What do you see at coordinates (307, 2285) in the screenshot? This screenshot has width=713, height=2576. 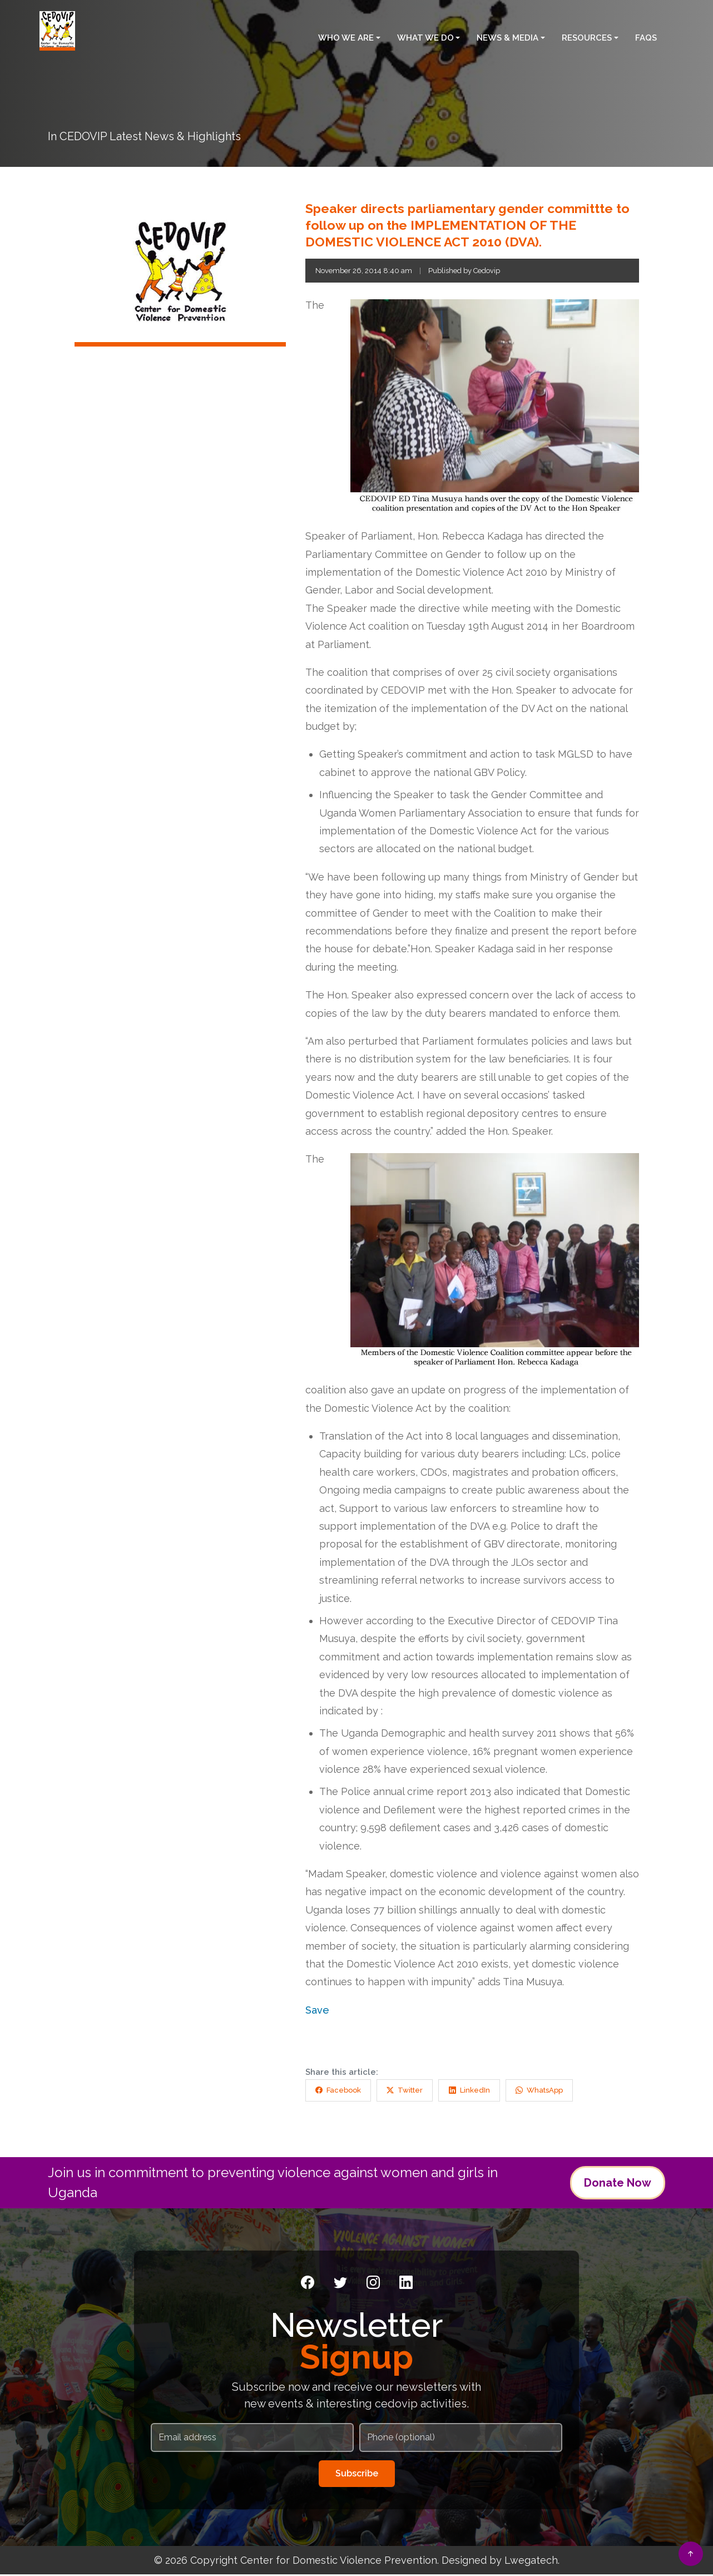 I see `[Facebook]` at bounding box center [307, 2285].